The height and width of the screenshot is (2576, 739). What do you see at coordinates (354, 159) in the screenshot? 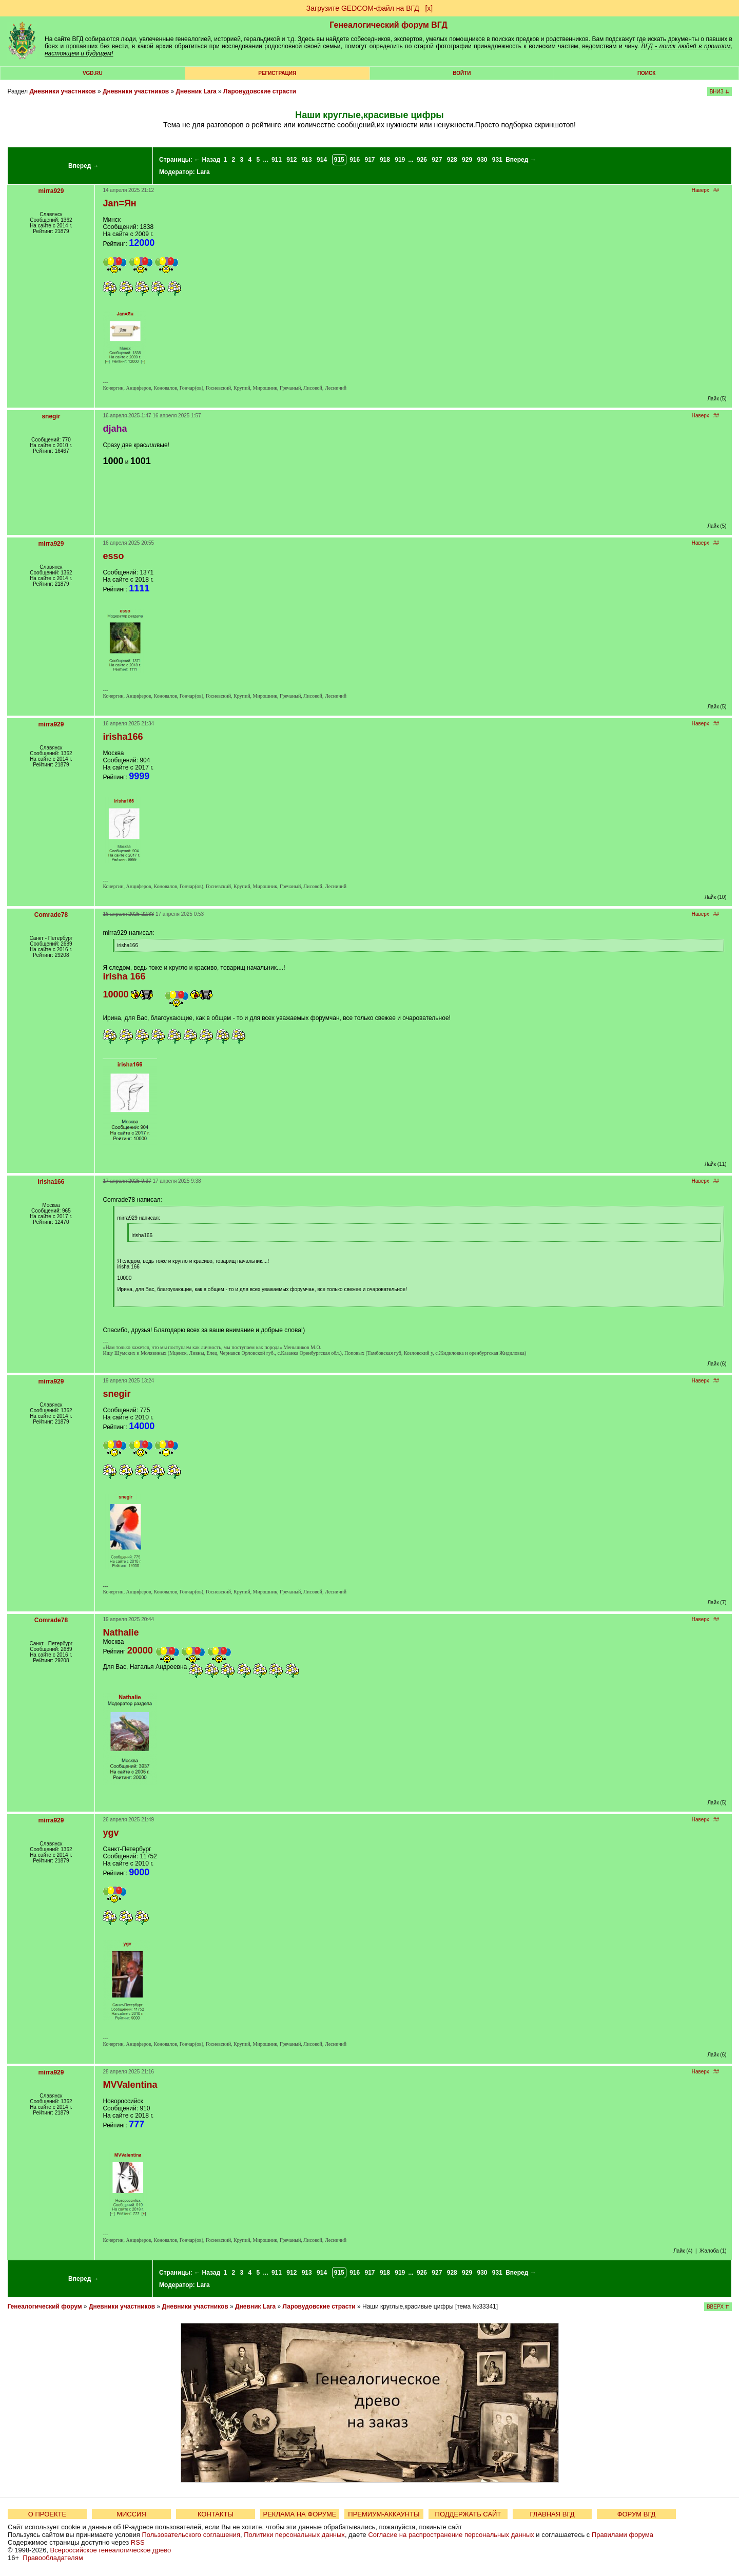
I see `916` at bounding box center [354, 159].